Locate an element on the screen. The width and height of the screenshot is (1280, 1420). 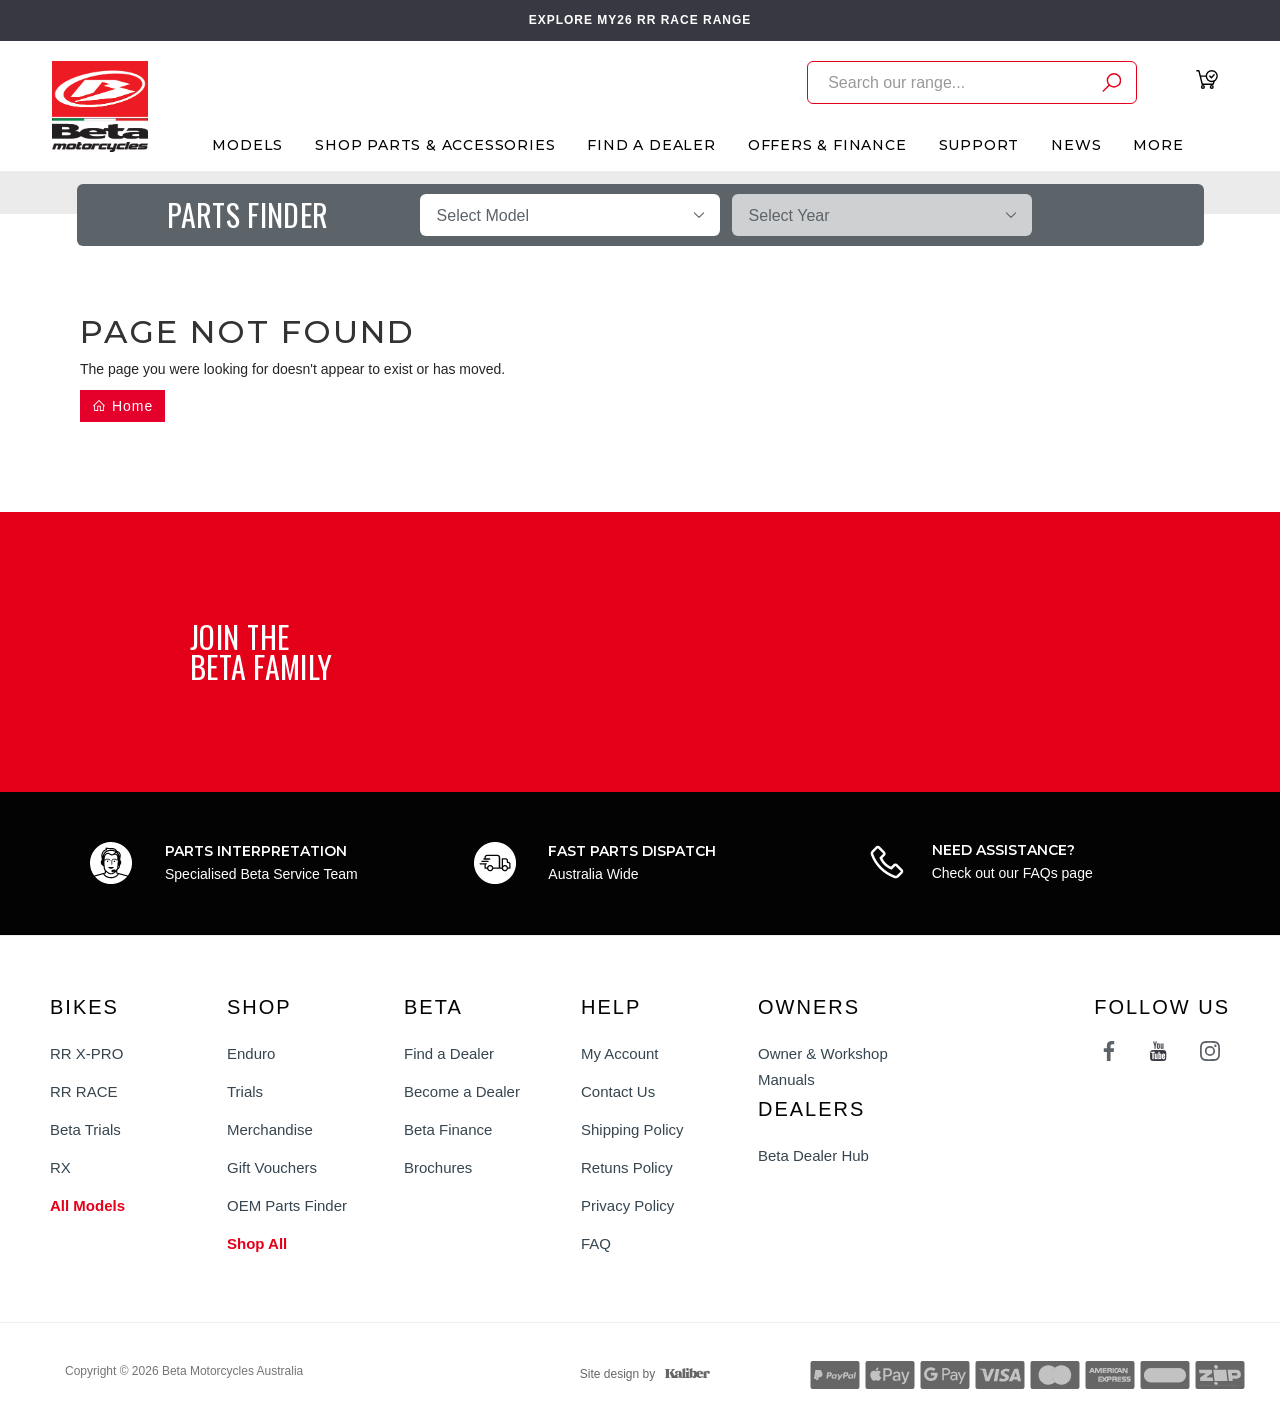
FAQ is located at coordinates (596, 1243).